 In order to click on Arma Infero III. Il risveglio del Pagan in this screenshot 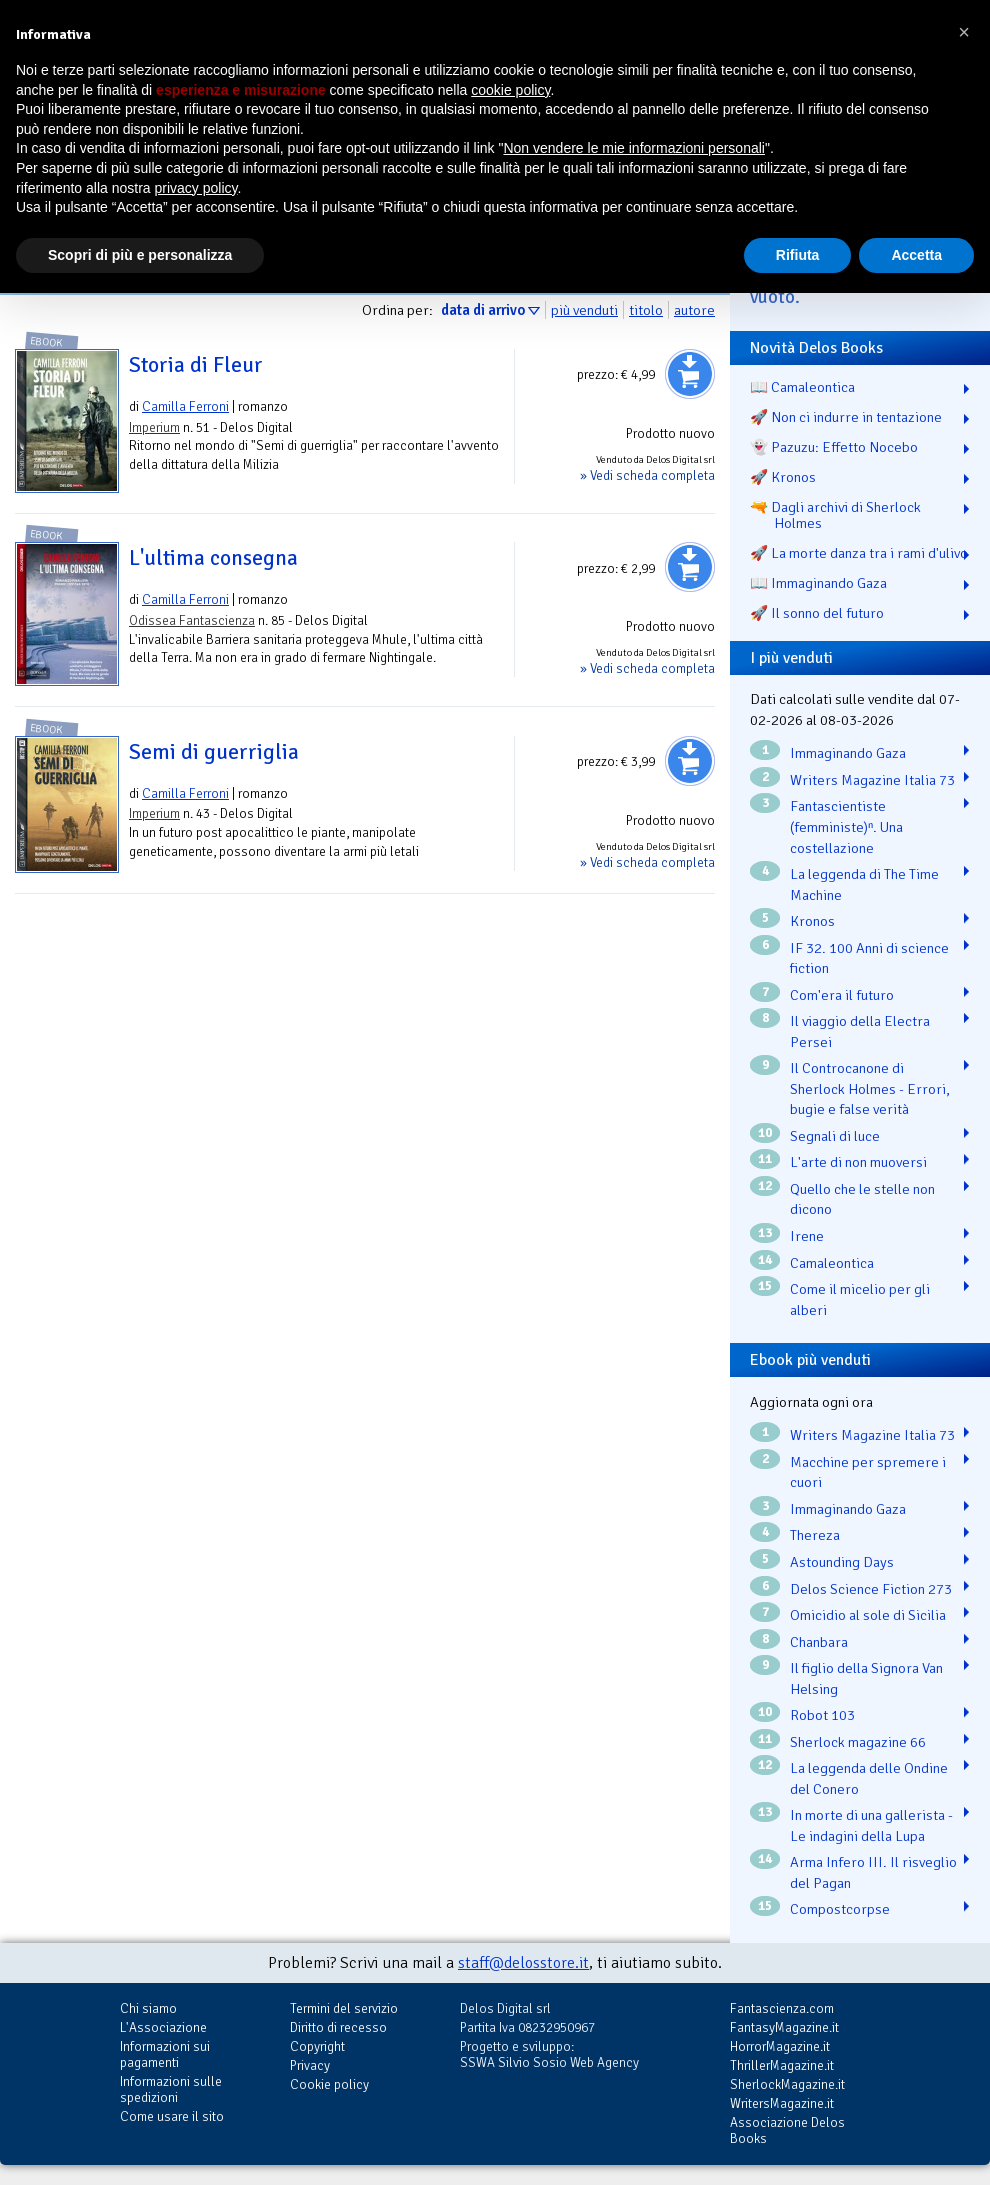, I will do `click(873, 1872)`.